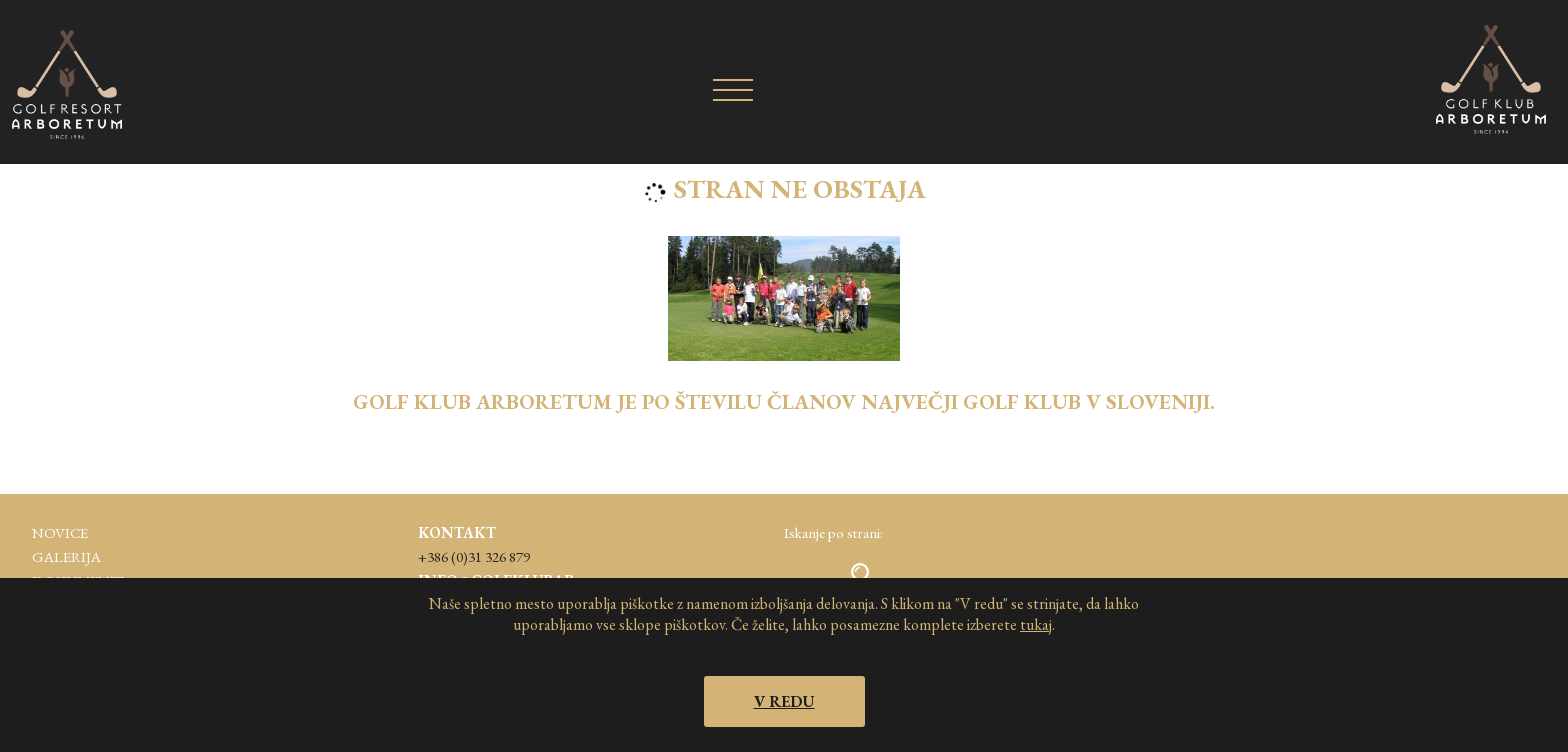 The height and width of the screenshot is (752, 1568). Describe the element at coordinates (60, 532) in the screenshot. I see `Novice` at that location.